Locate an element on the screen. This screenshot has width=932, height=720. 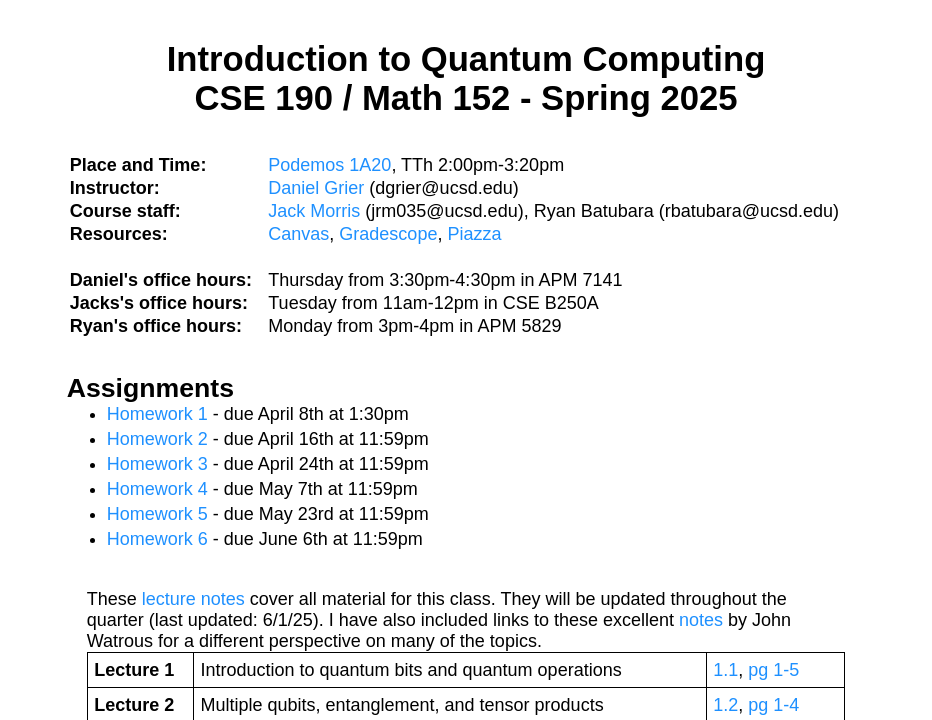
Jack Morris is located at coordinates (314, 211).